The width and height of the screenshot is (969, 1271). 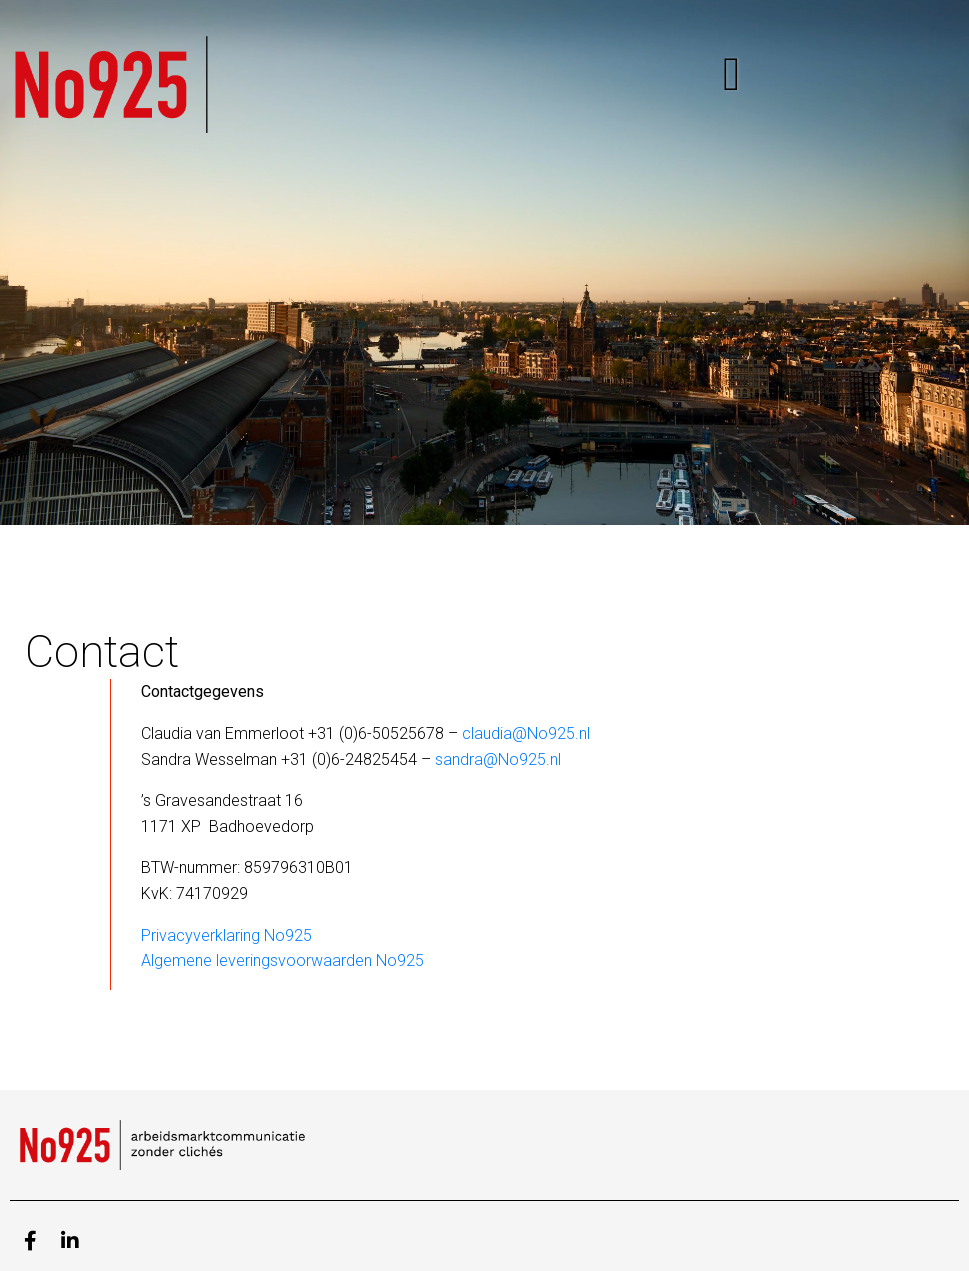 What do you see at coordinates (226, 935) in the screenshot?
I see `Privacyverklaring No925` at bounding box center [226, 935].